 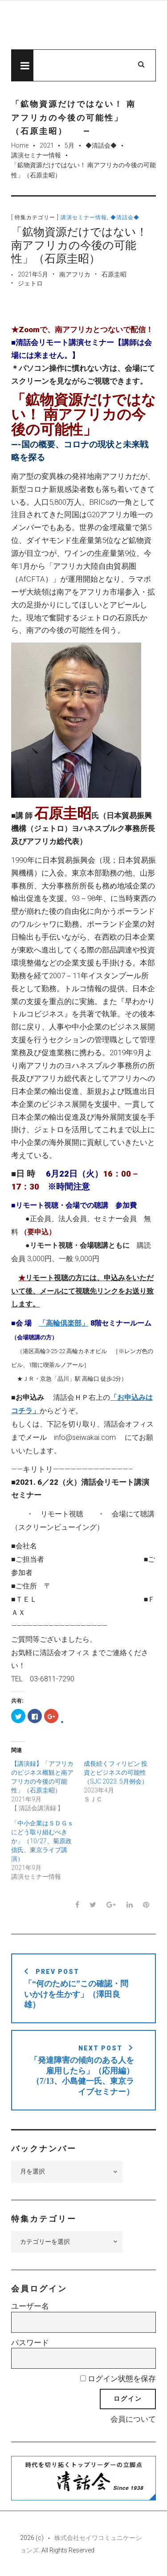 What do you see at coordinates (42, 1841) in the screenshot?
I see `「中小企業はＳＤＧｓにどう取り組むべきか」（10/27、菊原政信氏、東京ライブ講演）` at bounding box center [42, 1841].